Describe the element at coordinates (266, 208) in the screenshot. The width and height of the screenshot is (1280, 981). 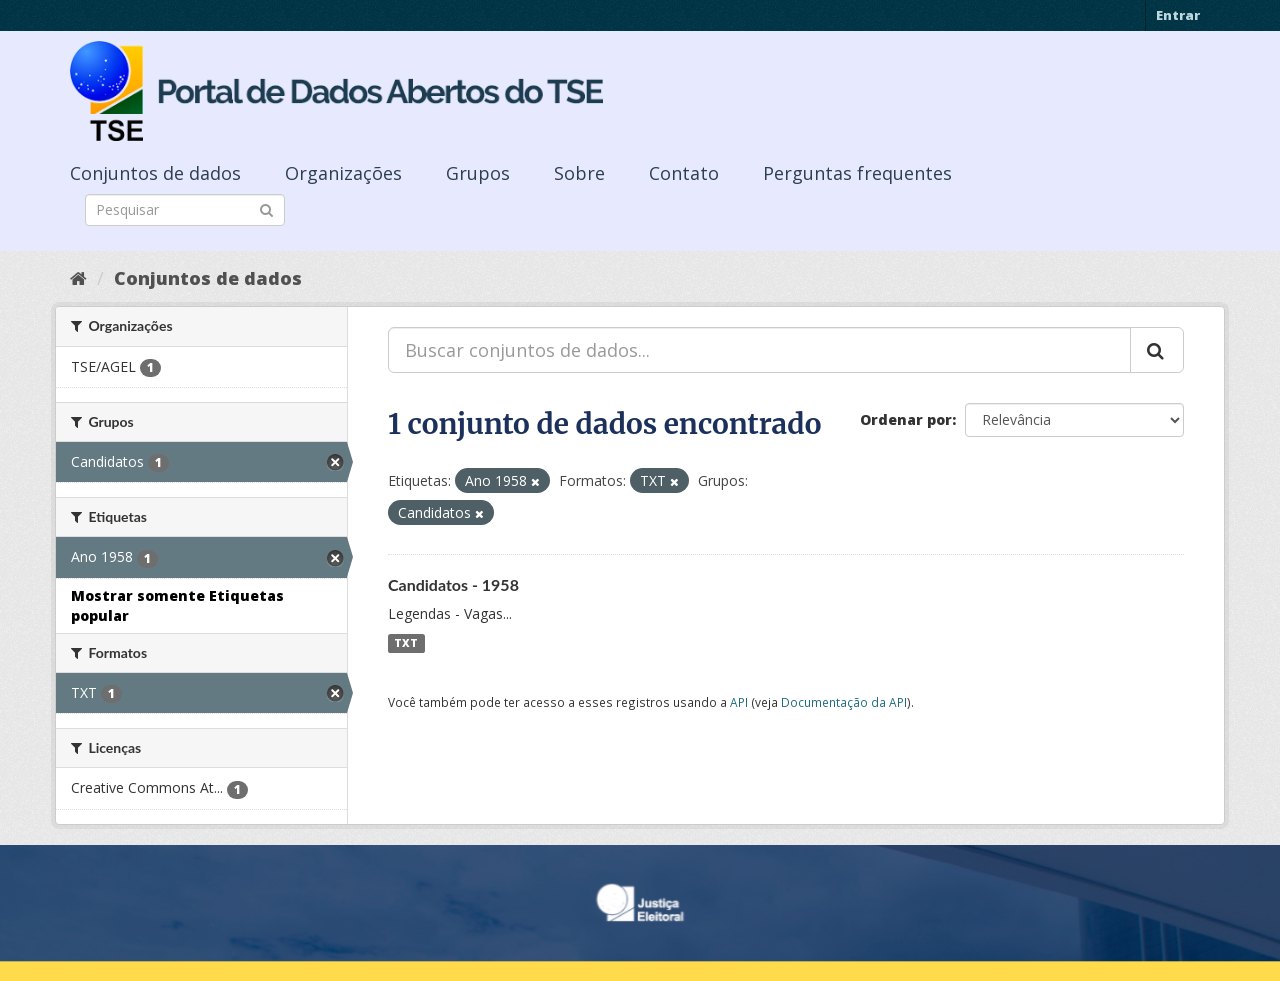
I see `[Submit]` at that location.